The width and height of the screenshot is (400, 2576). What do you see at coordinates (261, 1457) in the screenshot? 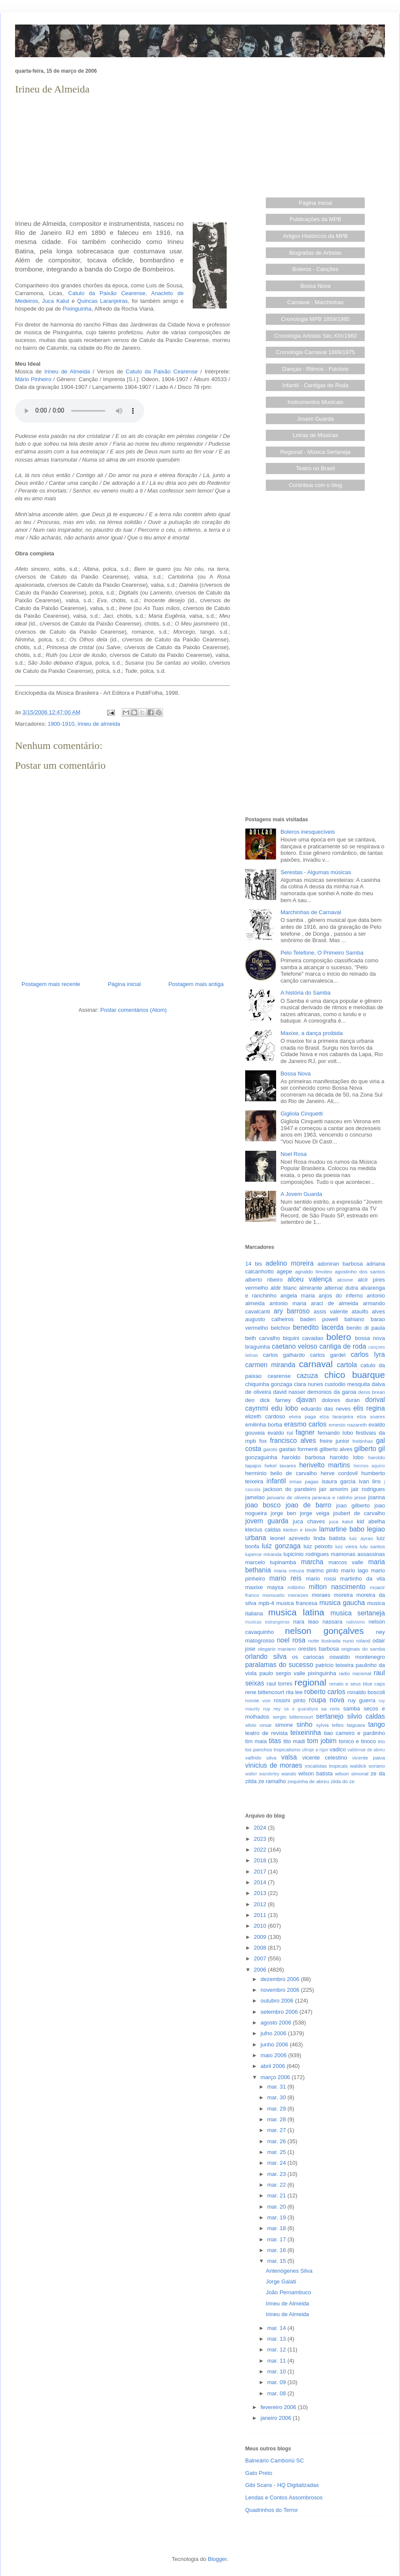
I see `gonzaguinha` at bounding box center [261, 1457].